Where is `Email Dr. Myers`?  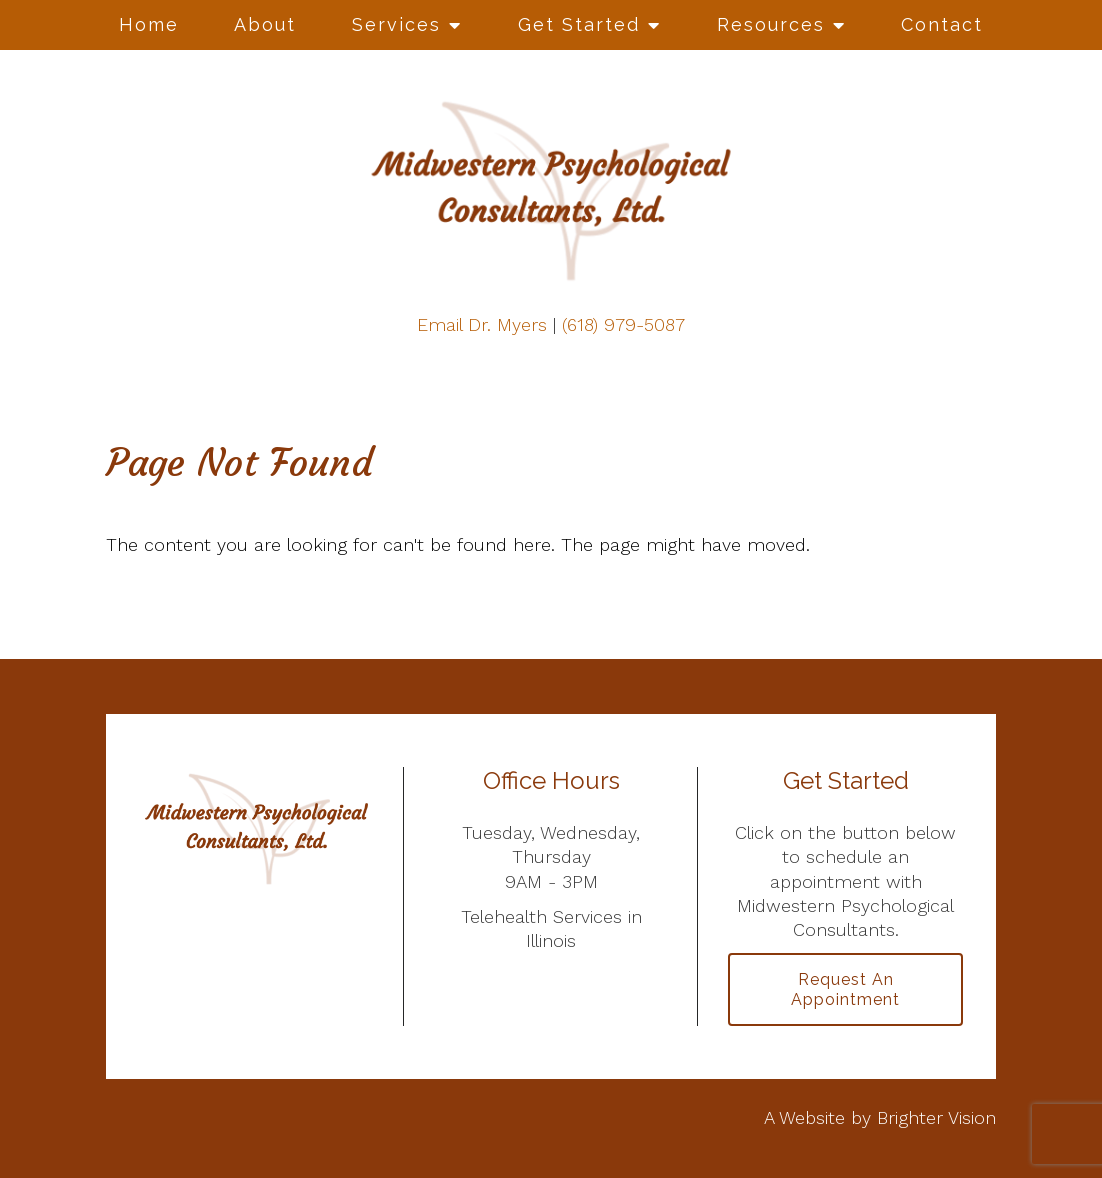
Email Dr. Myers is located at coordinates (482, 324).